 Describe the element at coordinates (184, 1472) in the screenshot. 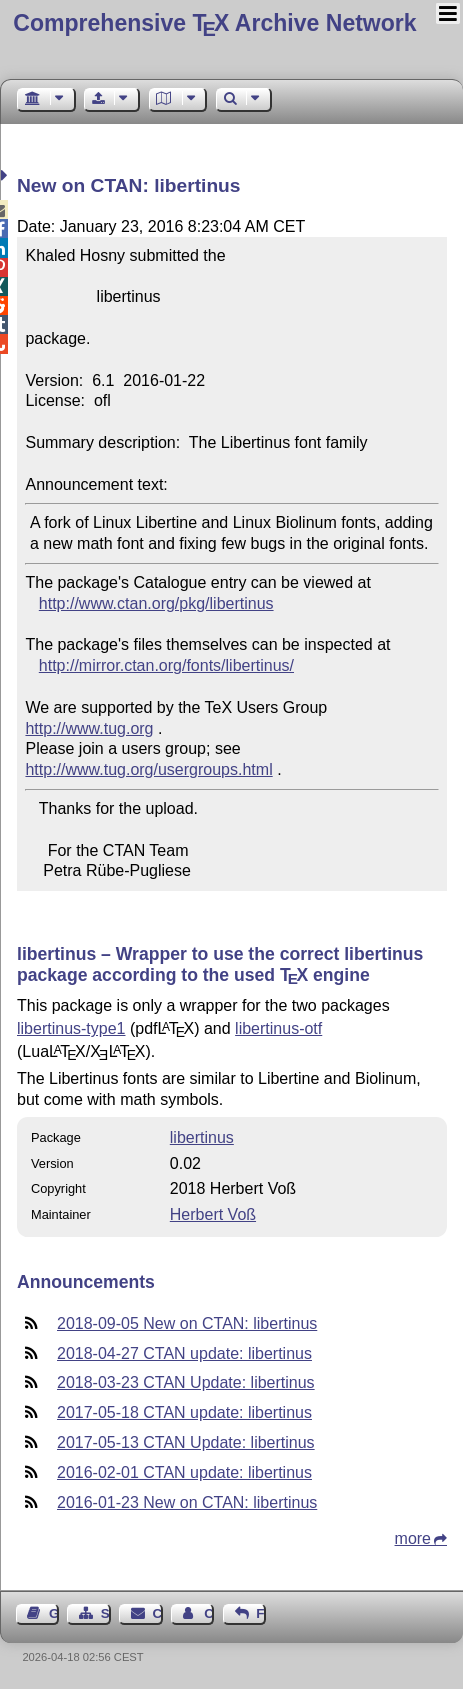

I see `2016-02-01 CTAN update: libertinus` at that location.